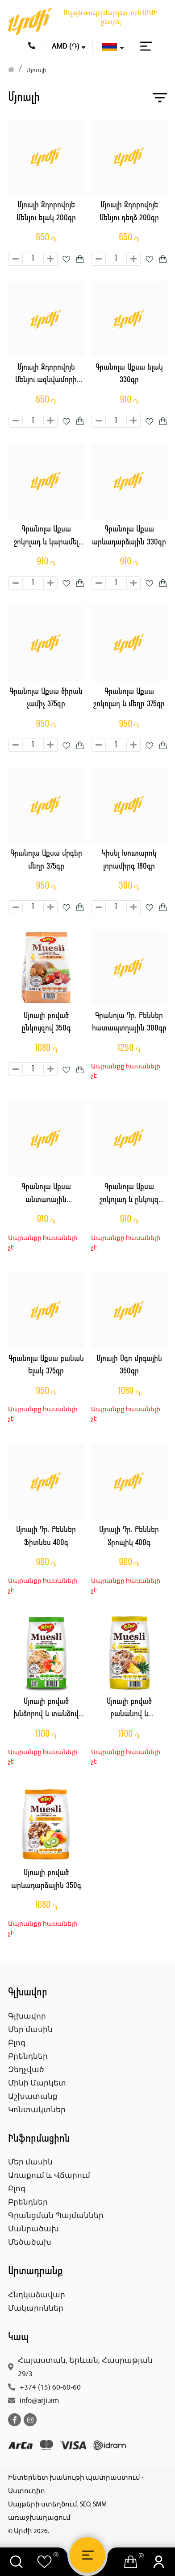 The width and height of the screenshot is (175, 2576). What do you see at coordinates (46, 1709) in the screenshot?
I see `Մյուսլի բոված խնձորով և տանձով 350գ` at bounding box center [46, 1709].